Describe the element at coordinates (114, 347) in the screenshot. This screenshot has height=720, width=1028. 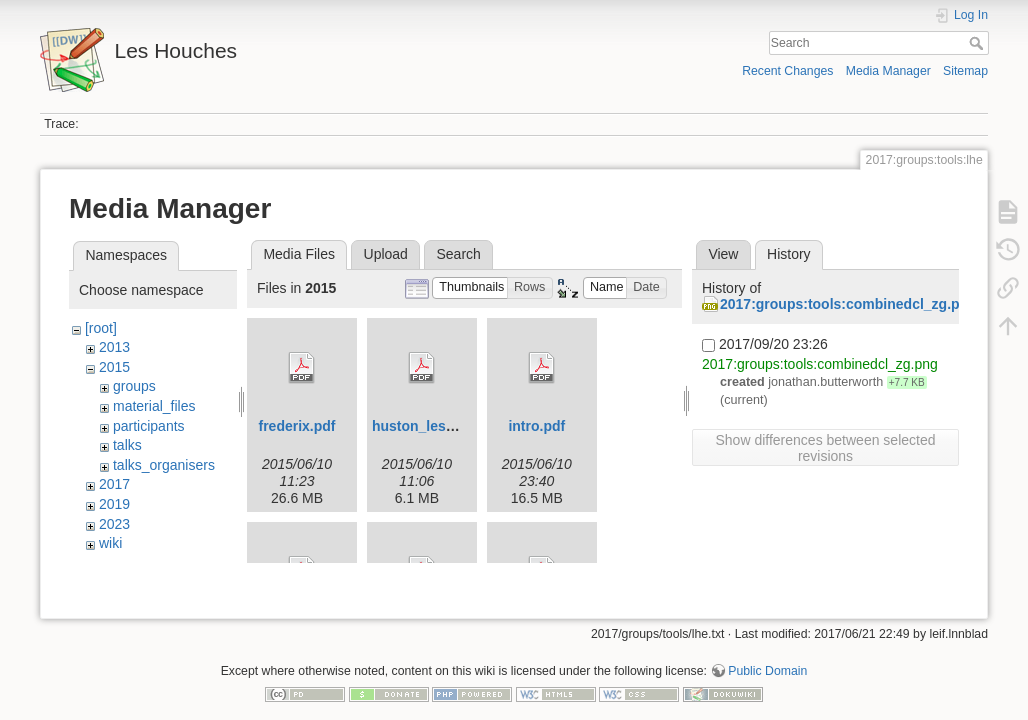
I see `2013` at that location.